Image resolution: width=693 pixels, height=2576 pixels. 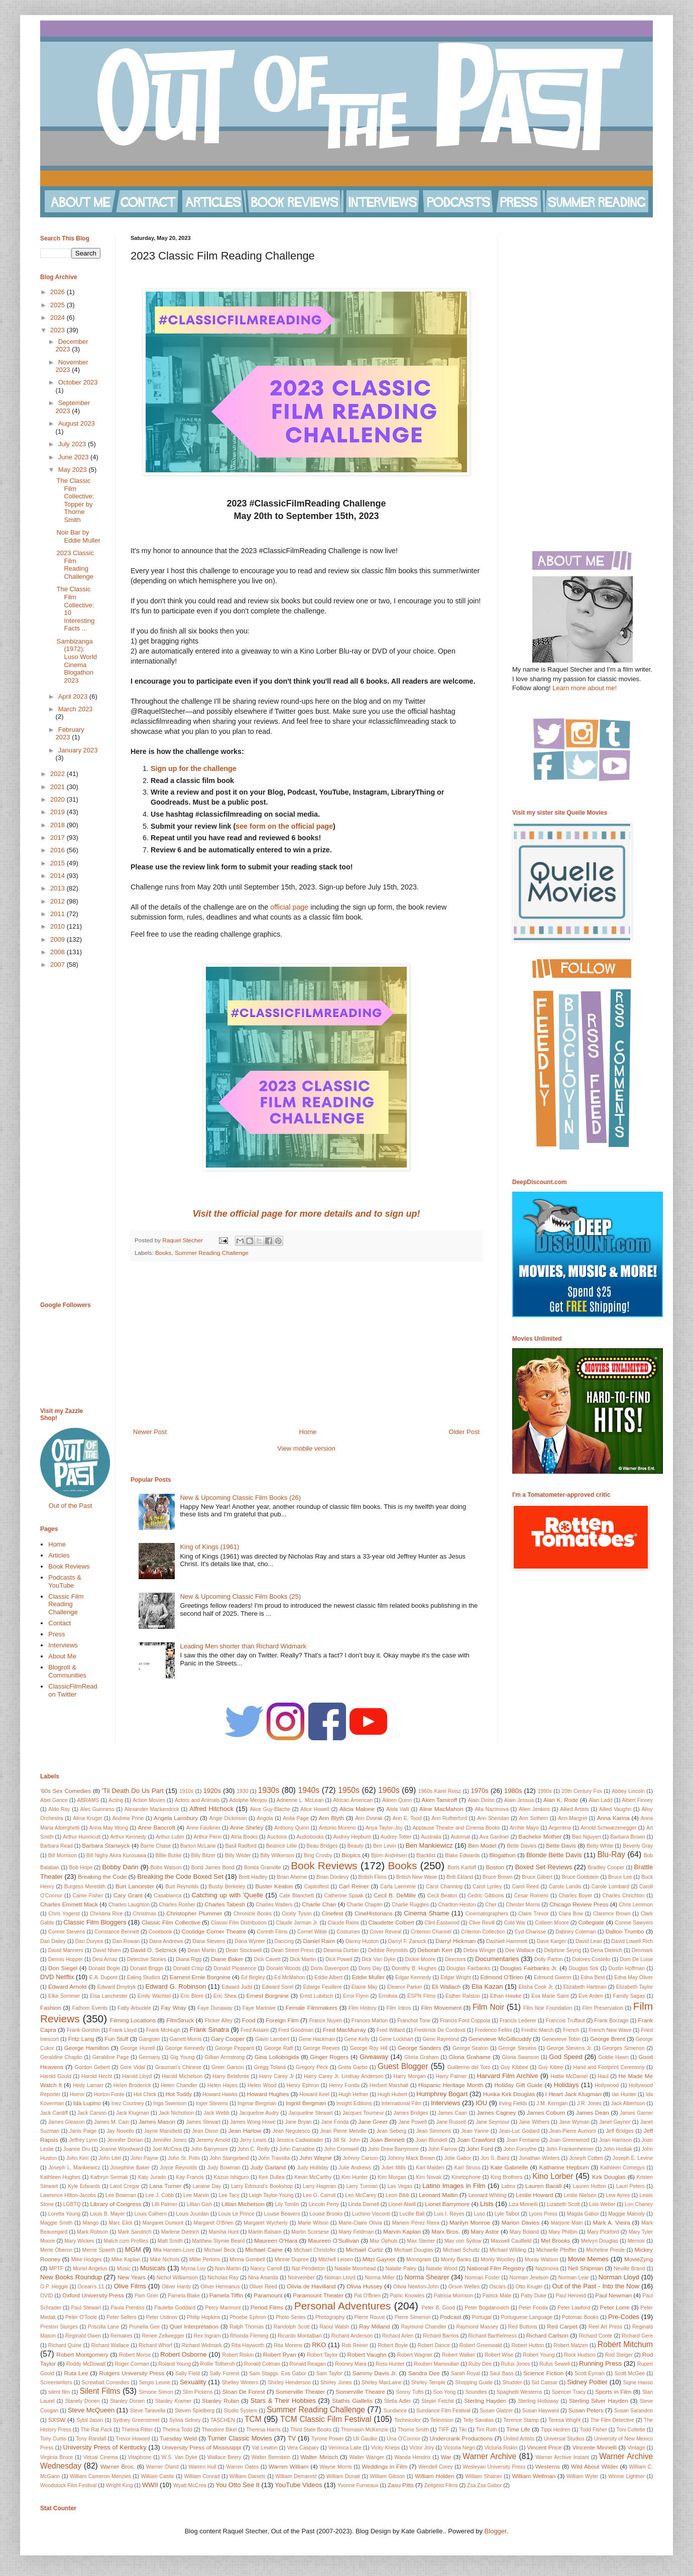 I want to click on Debbie Reynolds, so click(x=388, y=1950).